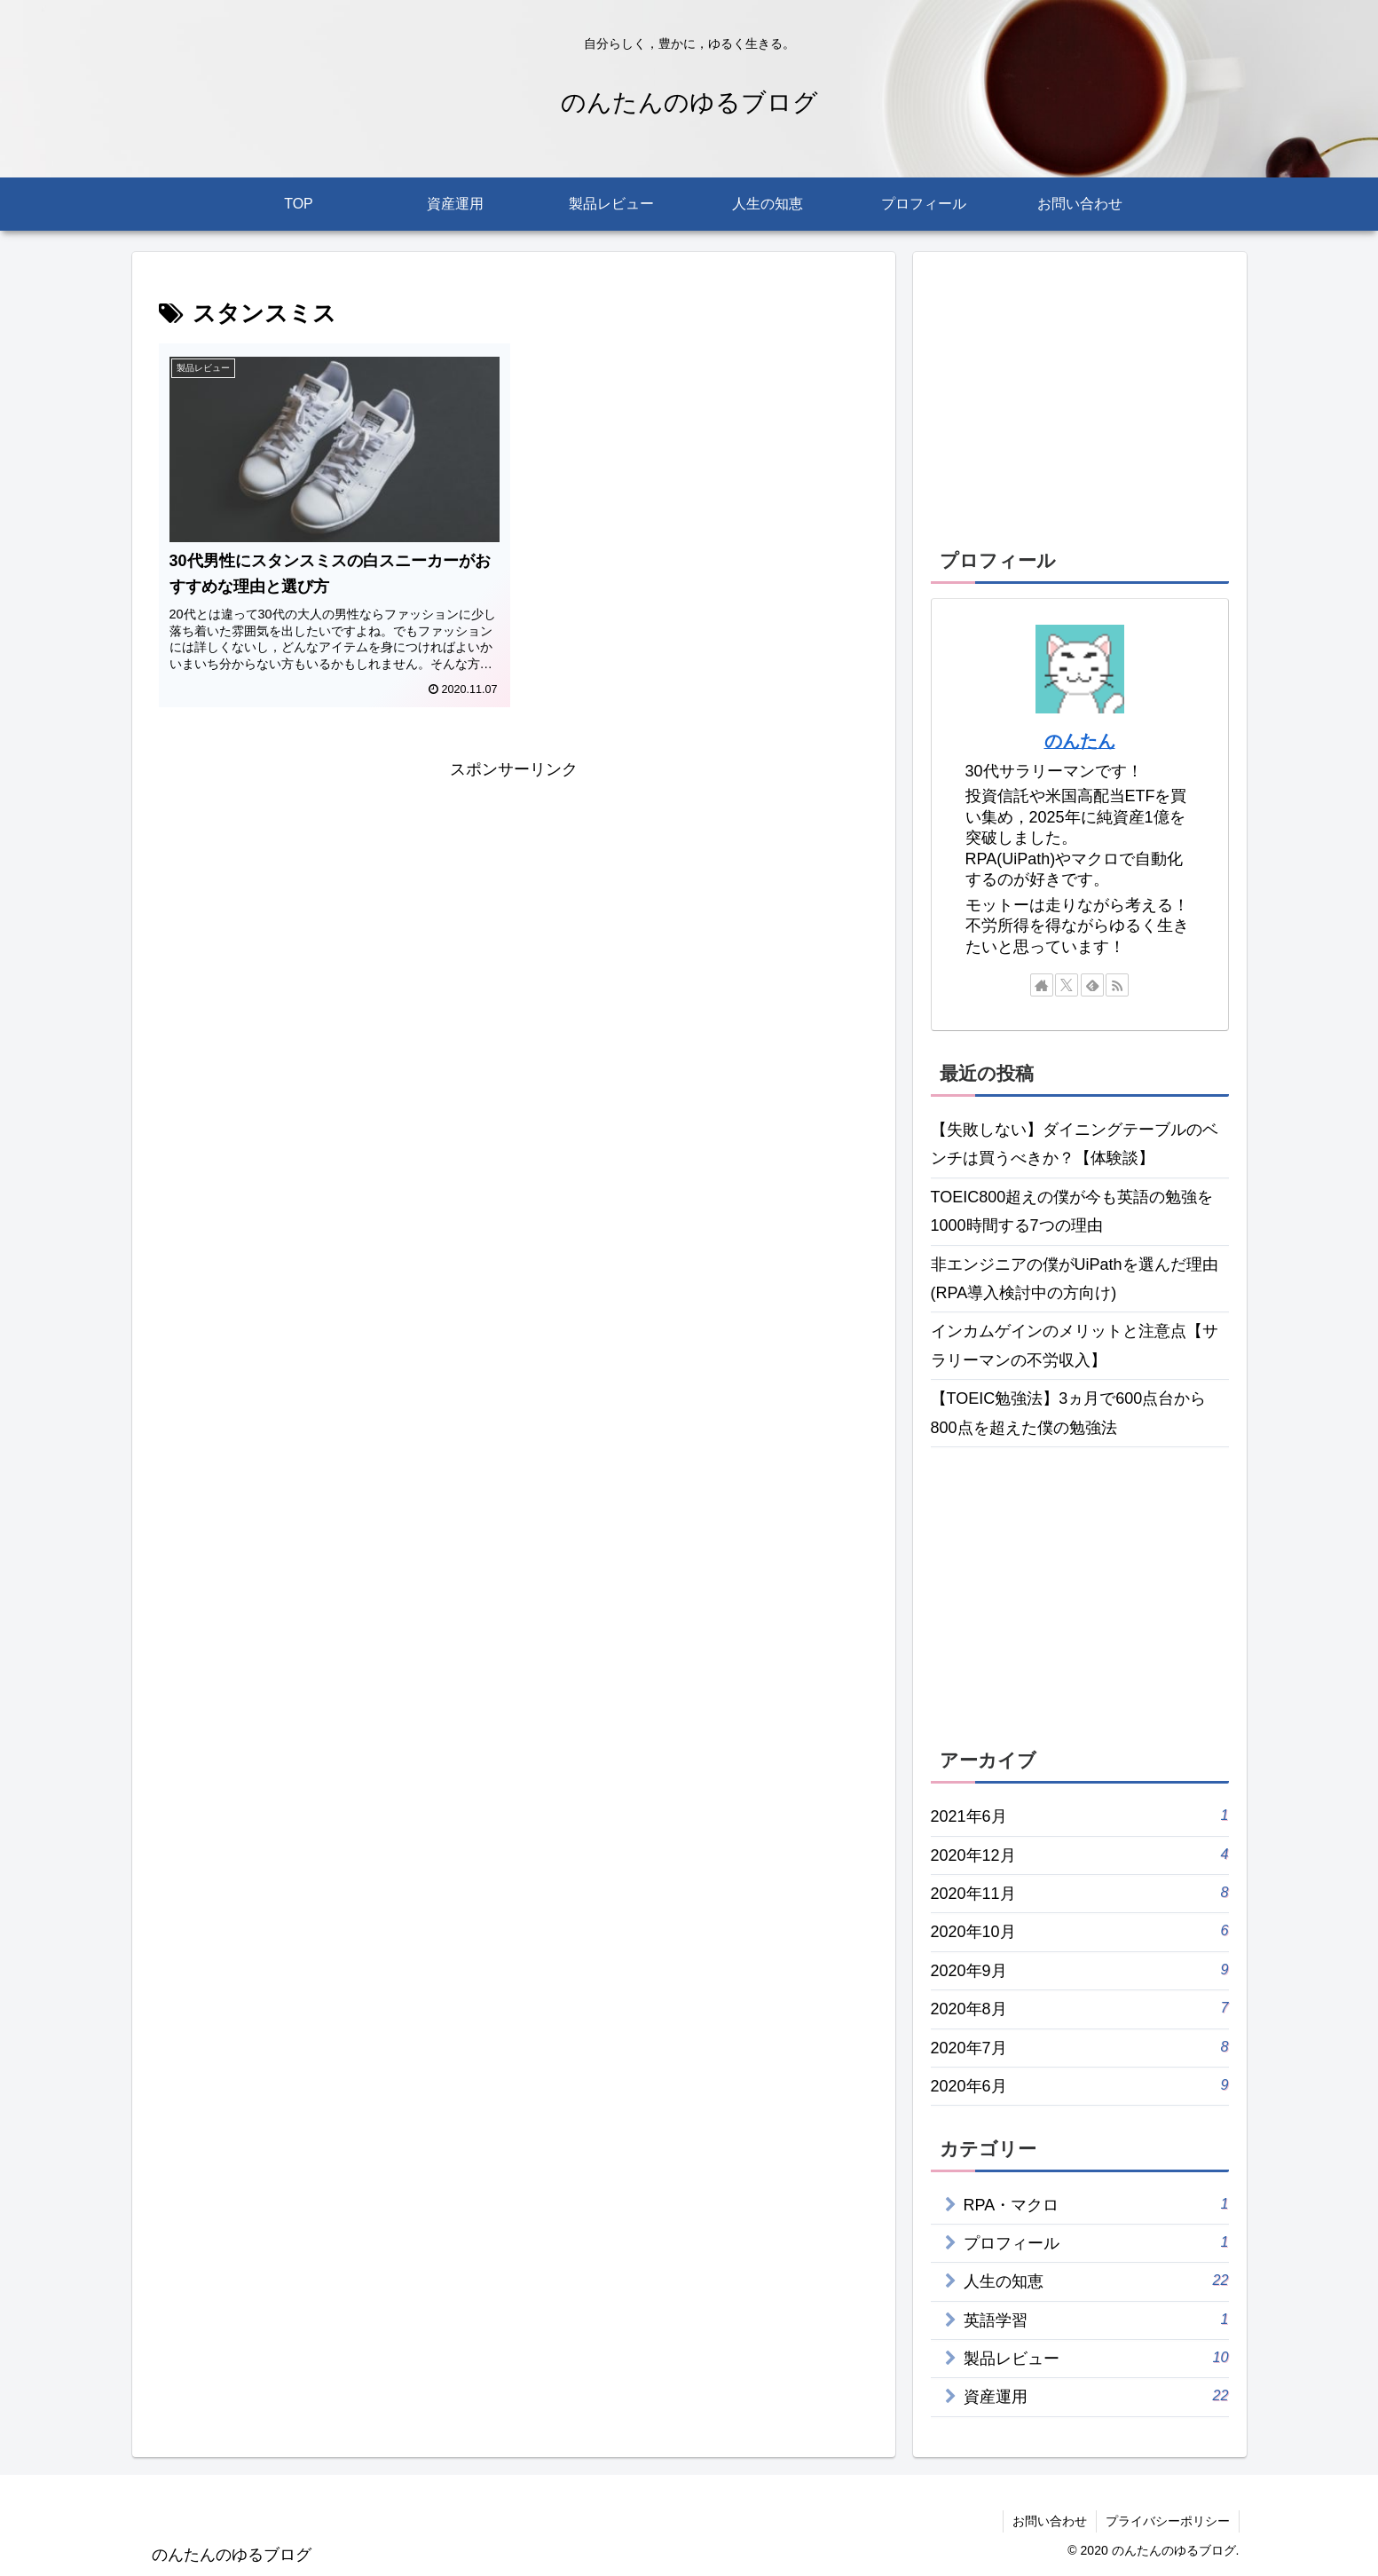 Image resolution: width=1378 pixels, height=2576 pixels. Describe the element at coordinates (1117, 985) in the screenshot. I see `[RSSで更新情報を購読]` at that location.